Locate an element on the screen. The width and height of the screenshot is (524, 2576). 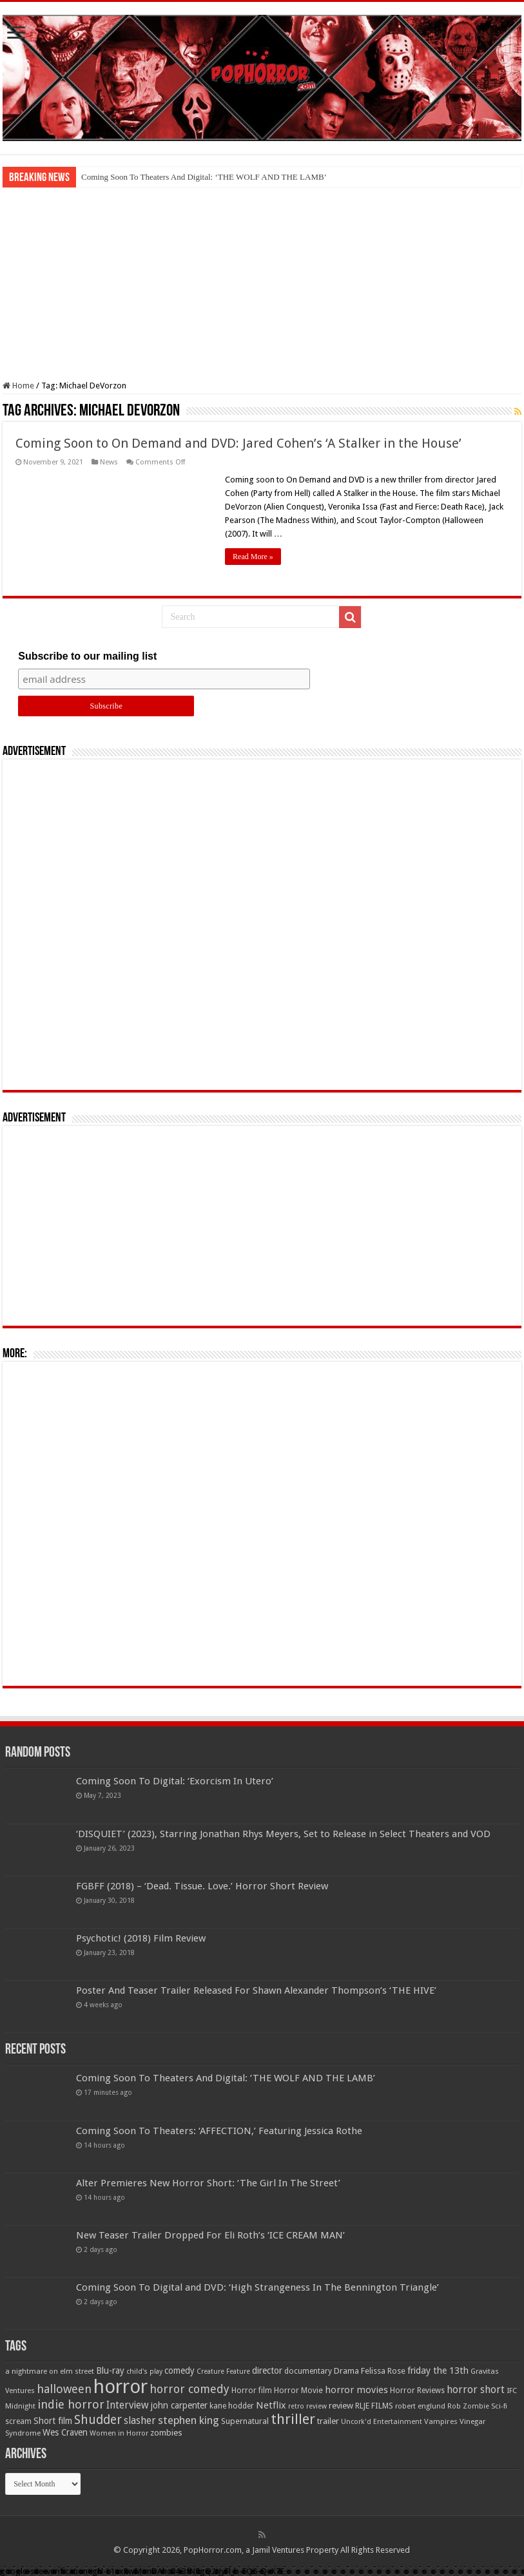
Read More » is located at coordinates (253, 556).